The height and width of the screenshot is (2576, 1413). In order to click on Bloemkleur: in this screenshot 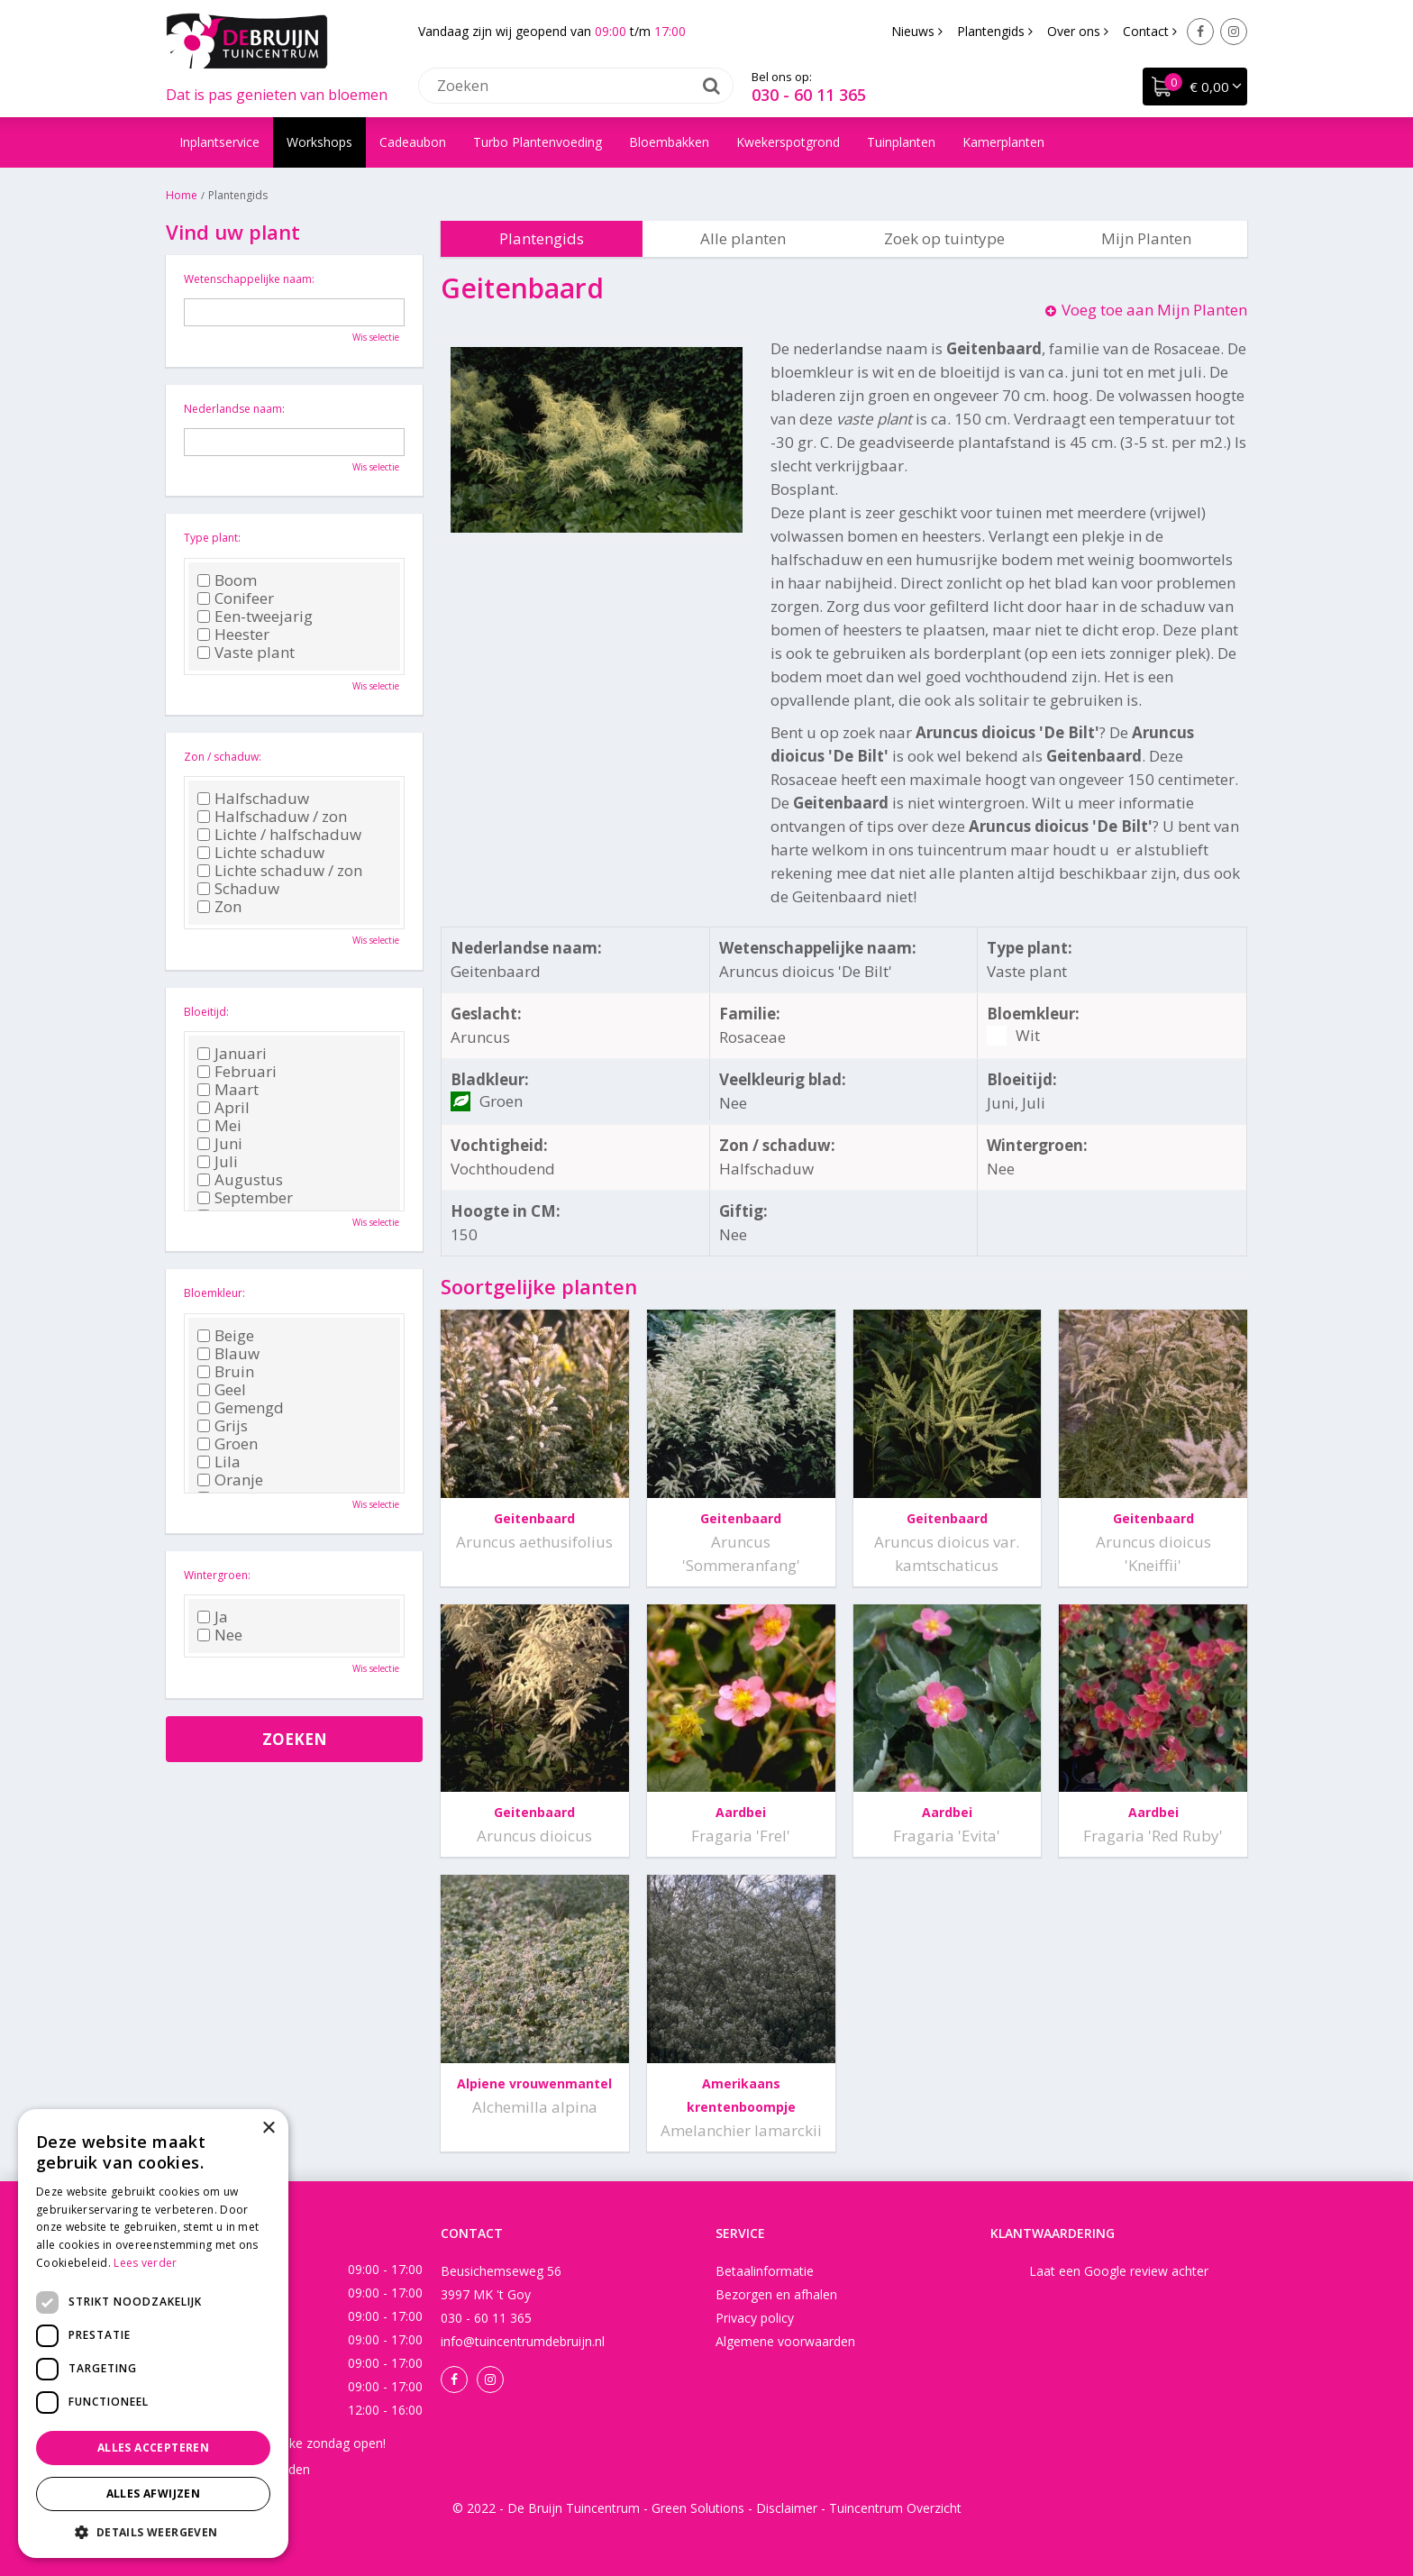, I will do `click(214, 1293)`.